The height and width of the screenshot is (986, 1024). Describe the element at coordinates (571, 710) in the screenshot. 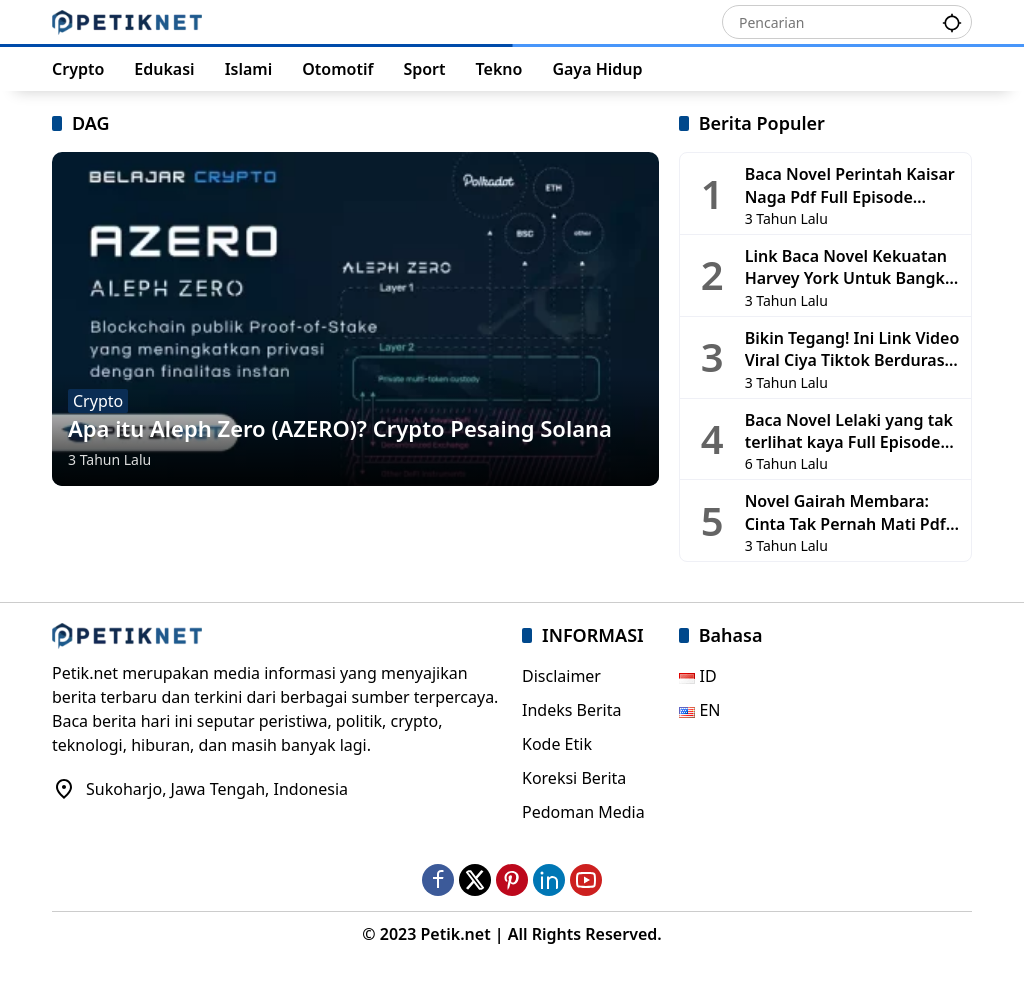

I see `Indeks Berita` at that location.